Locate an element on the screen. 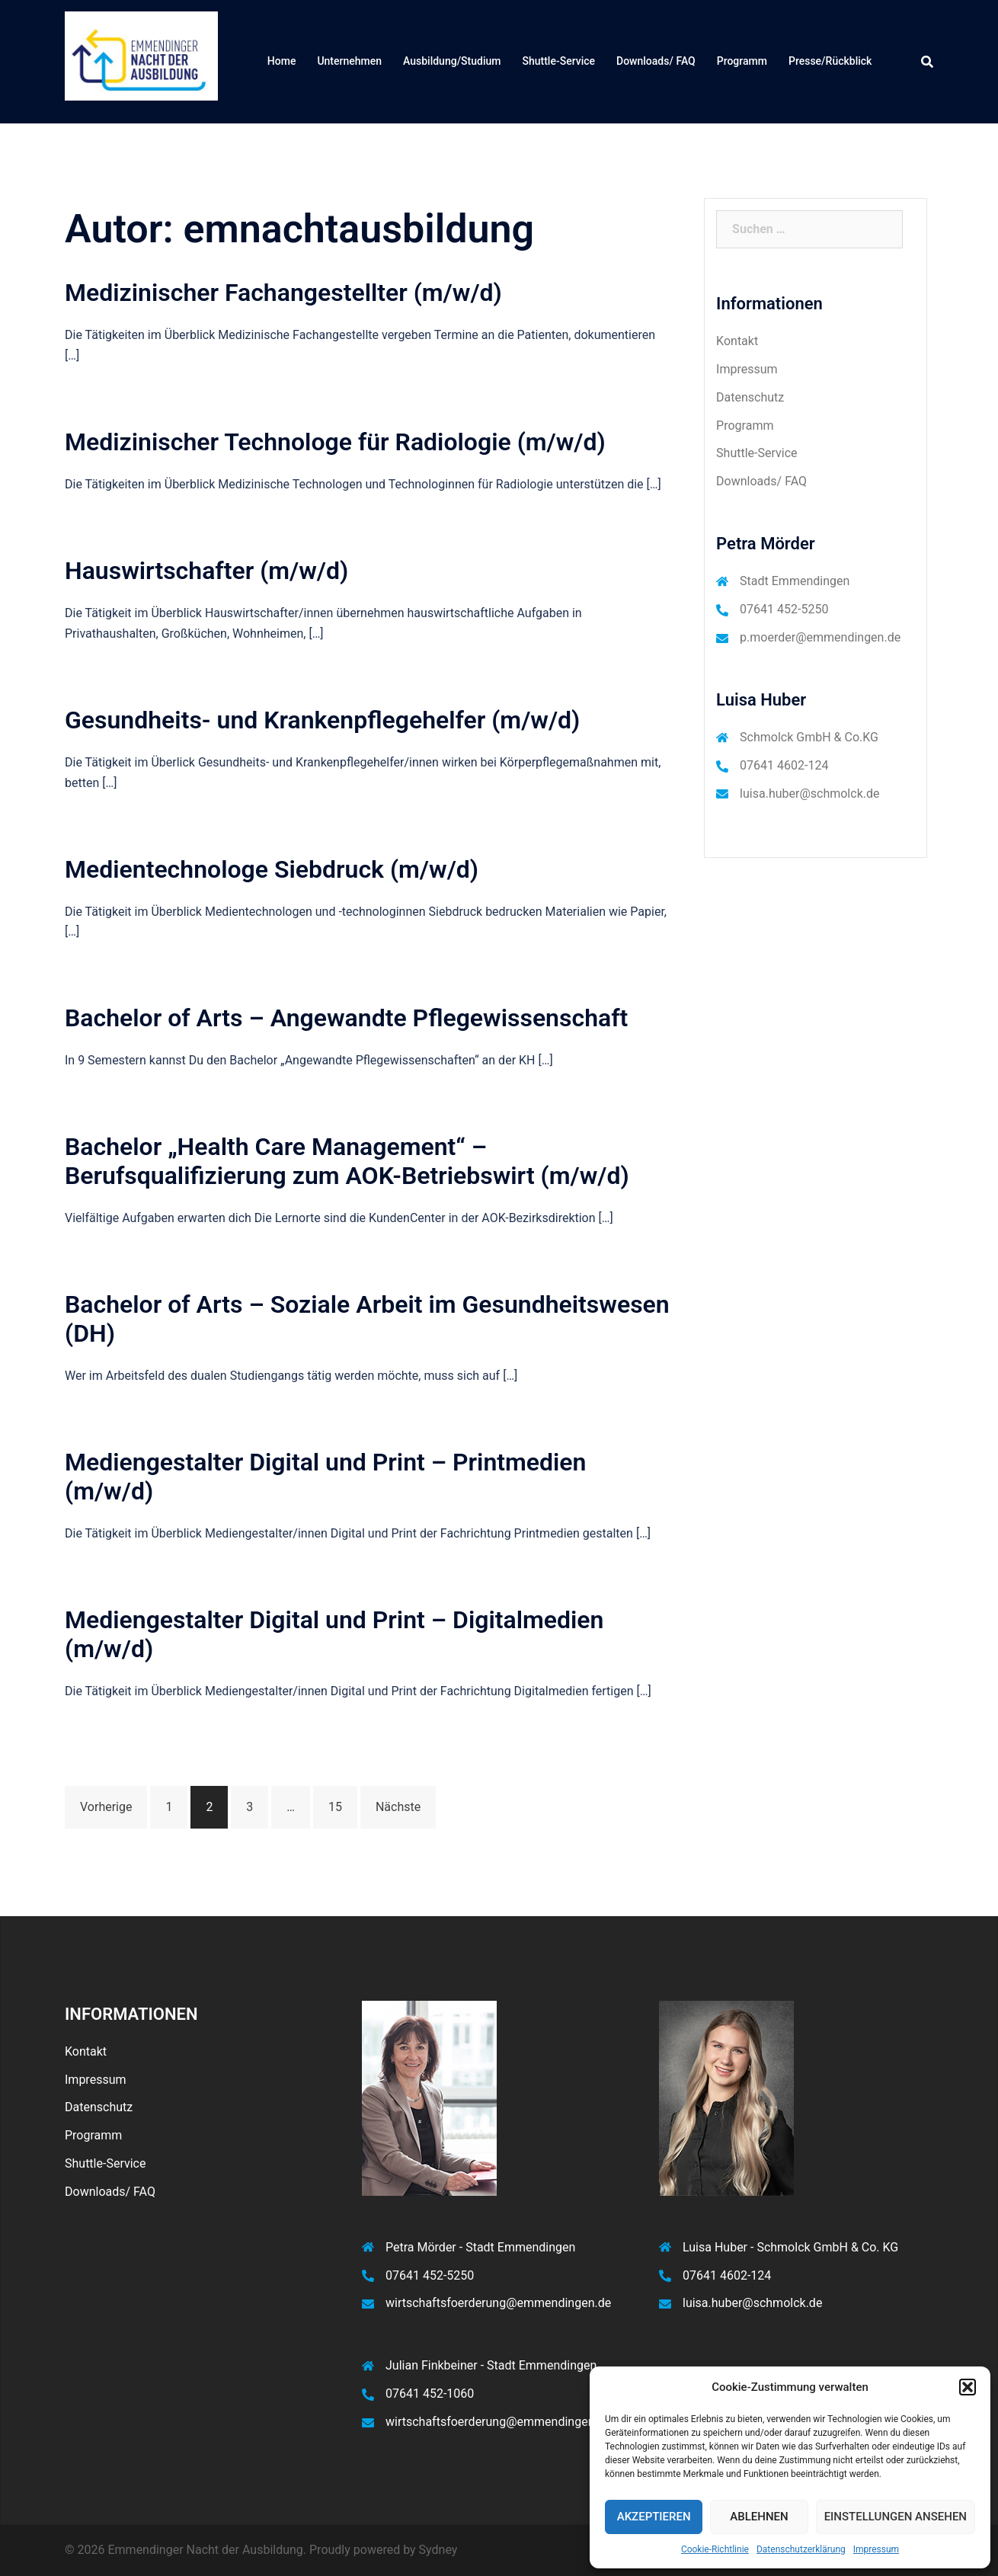 This screenshot has width=998, height=2576. Sydney is located at coordinates (438, 2549).